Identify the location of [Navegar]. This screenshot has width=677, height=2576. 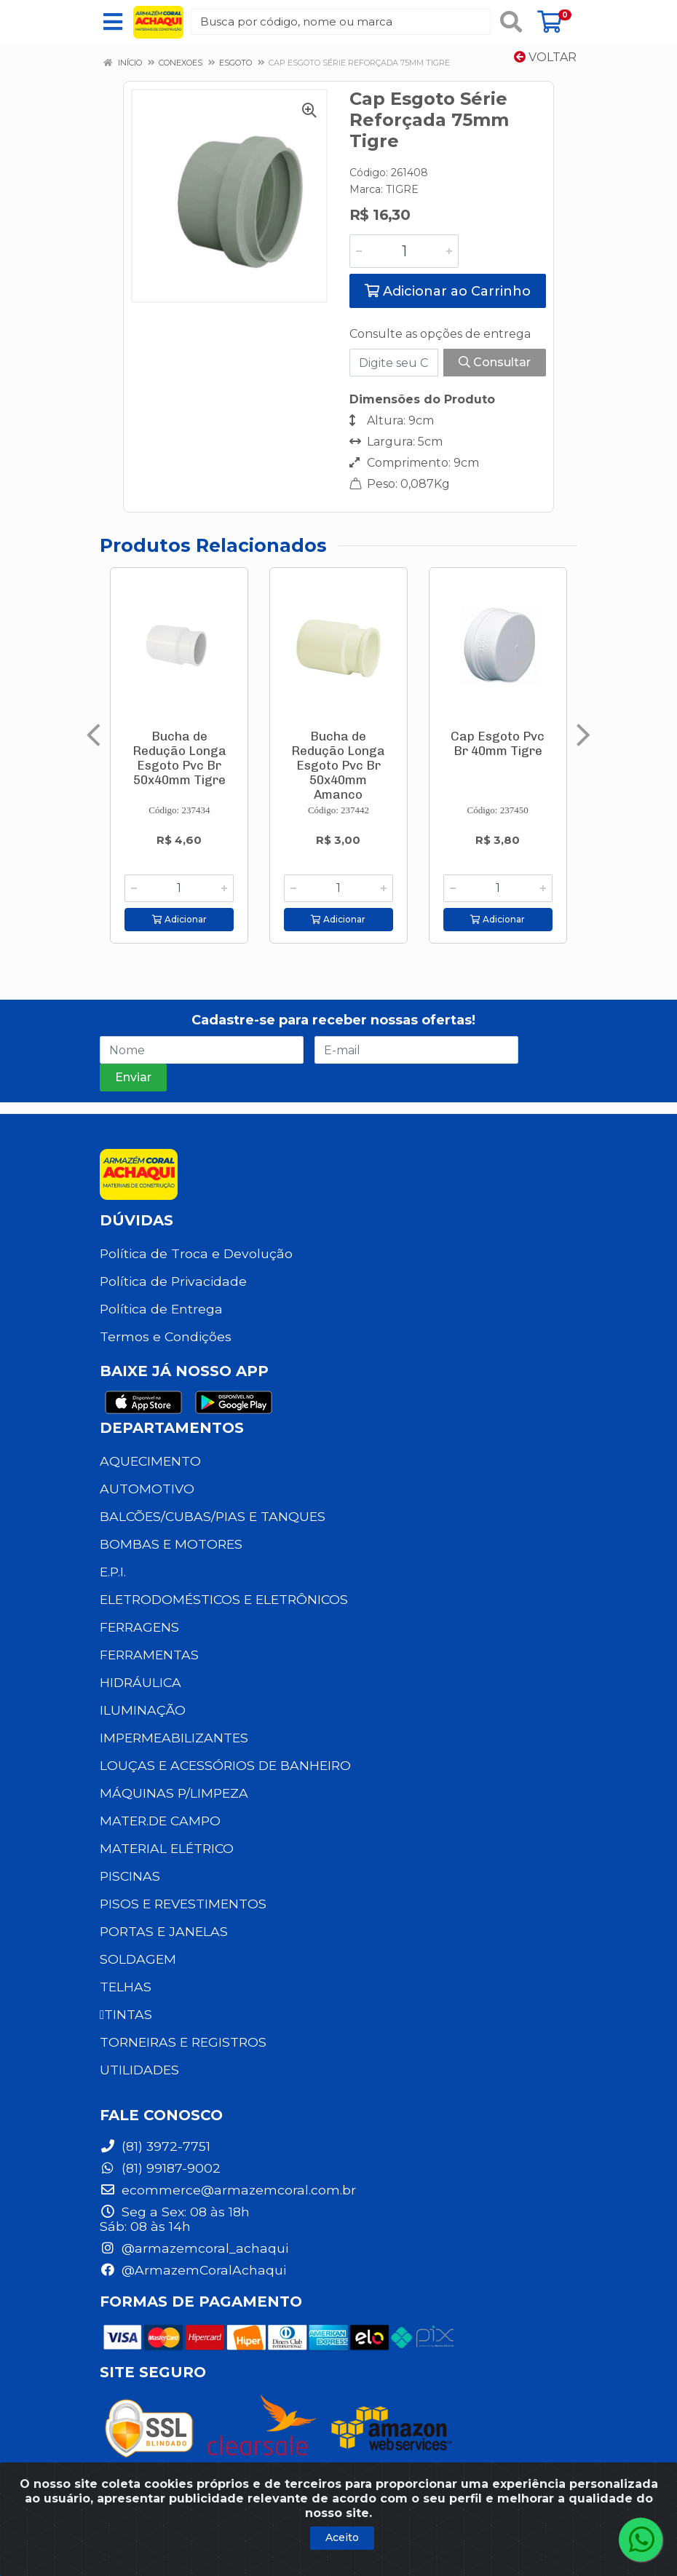
(93, 735).